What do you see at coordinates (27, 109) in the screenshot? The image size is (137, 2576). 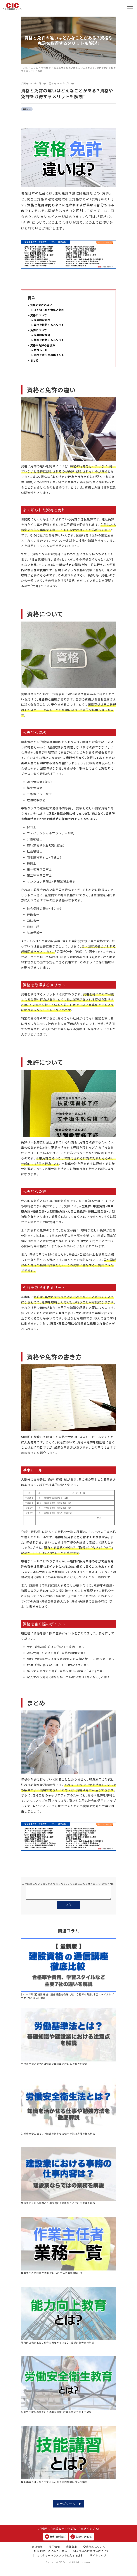 I see `特別教育` at bounding box center [27, 109].